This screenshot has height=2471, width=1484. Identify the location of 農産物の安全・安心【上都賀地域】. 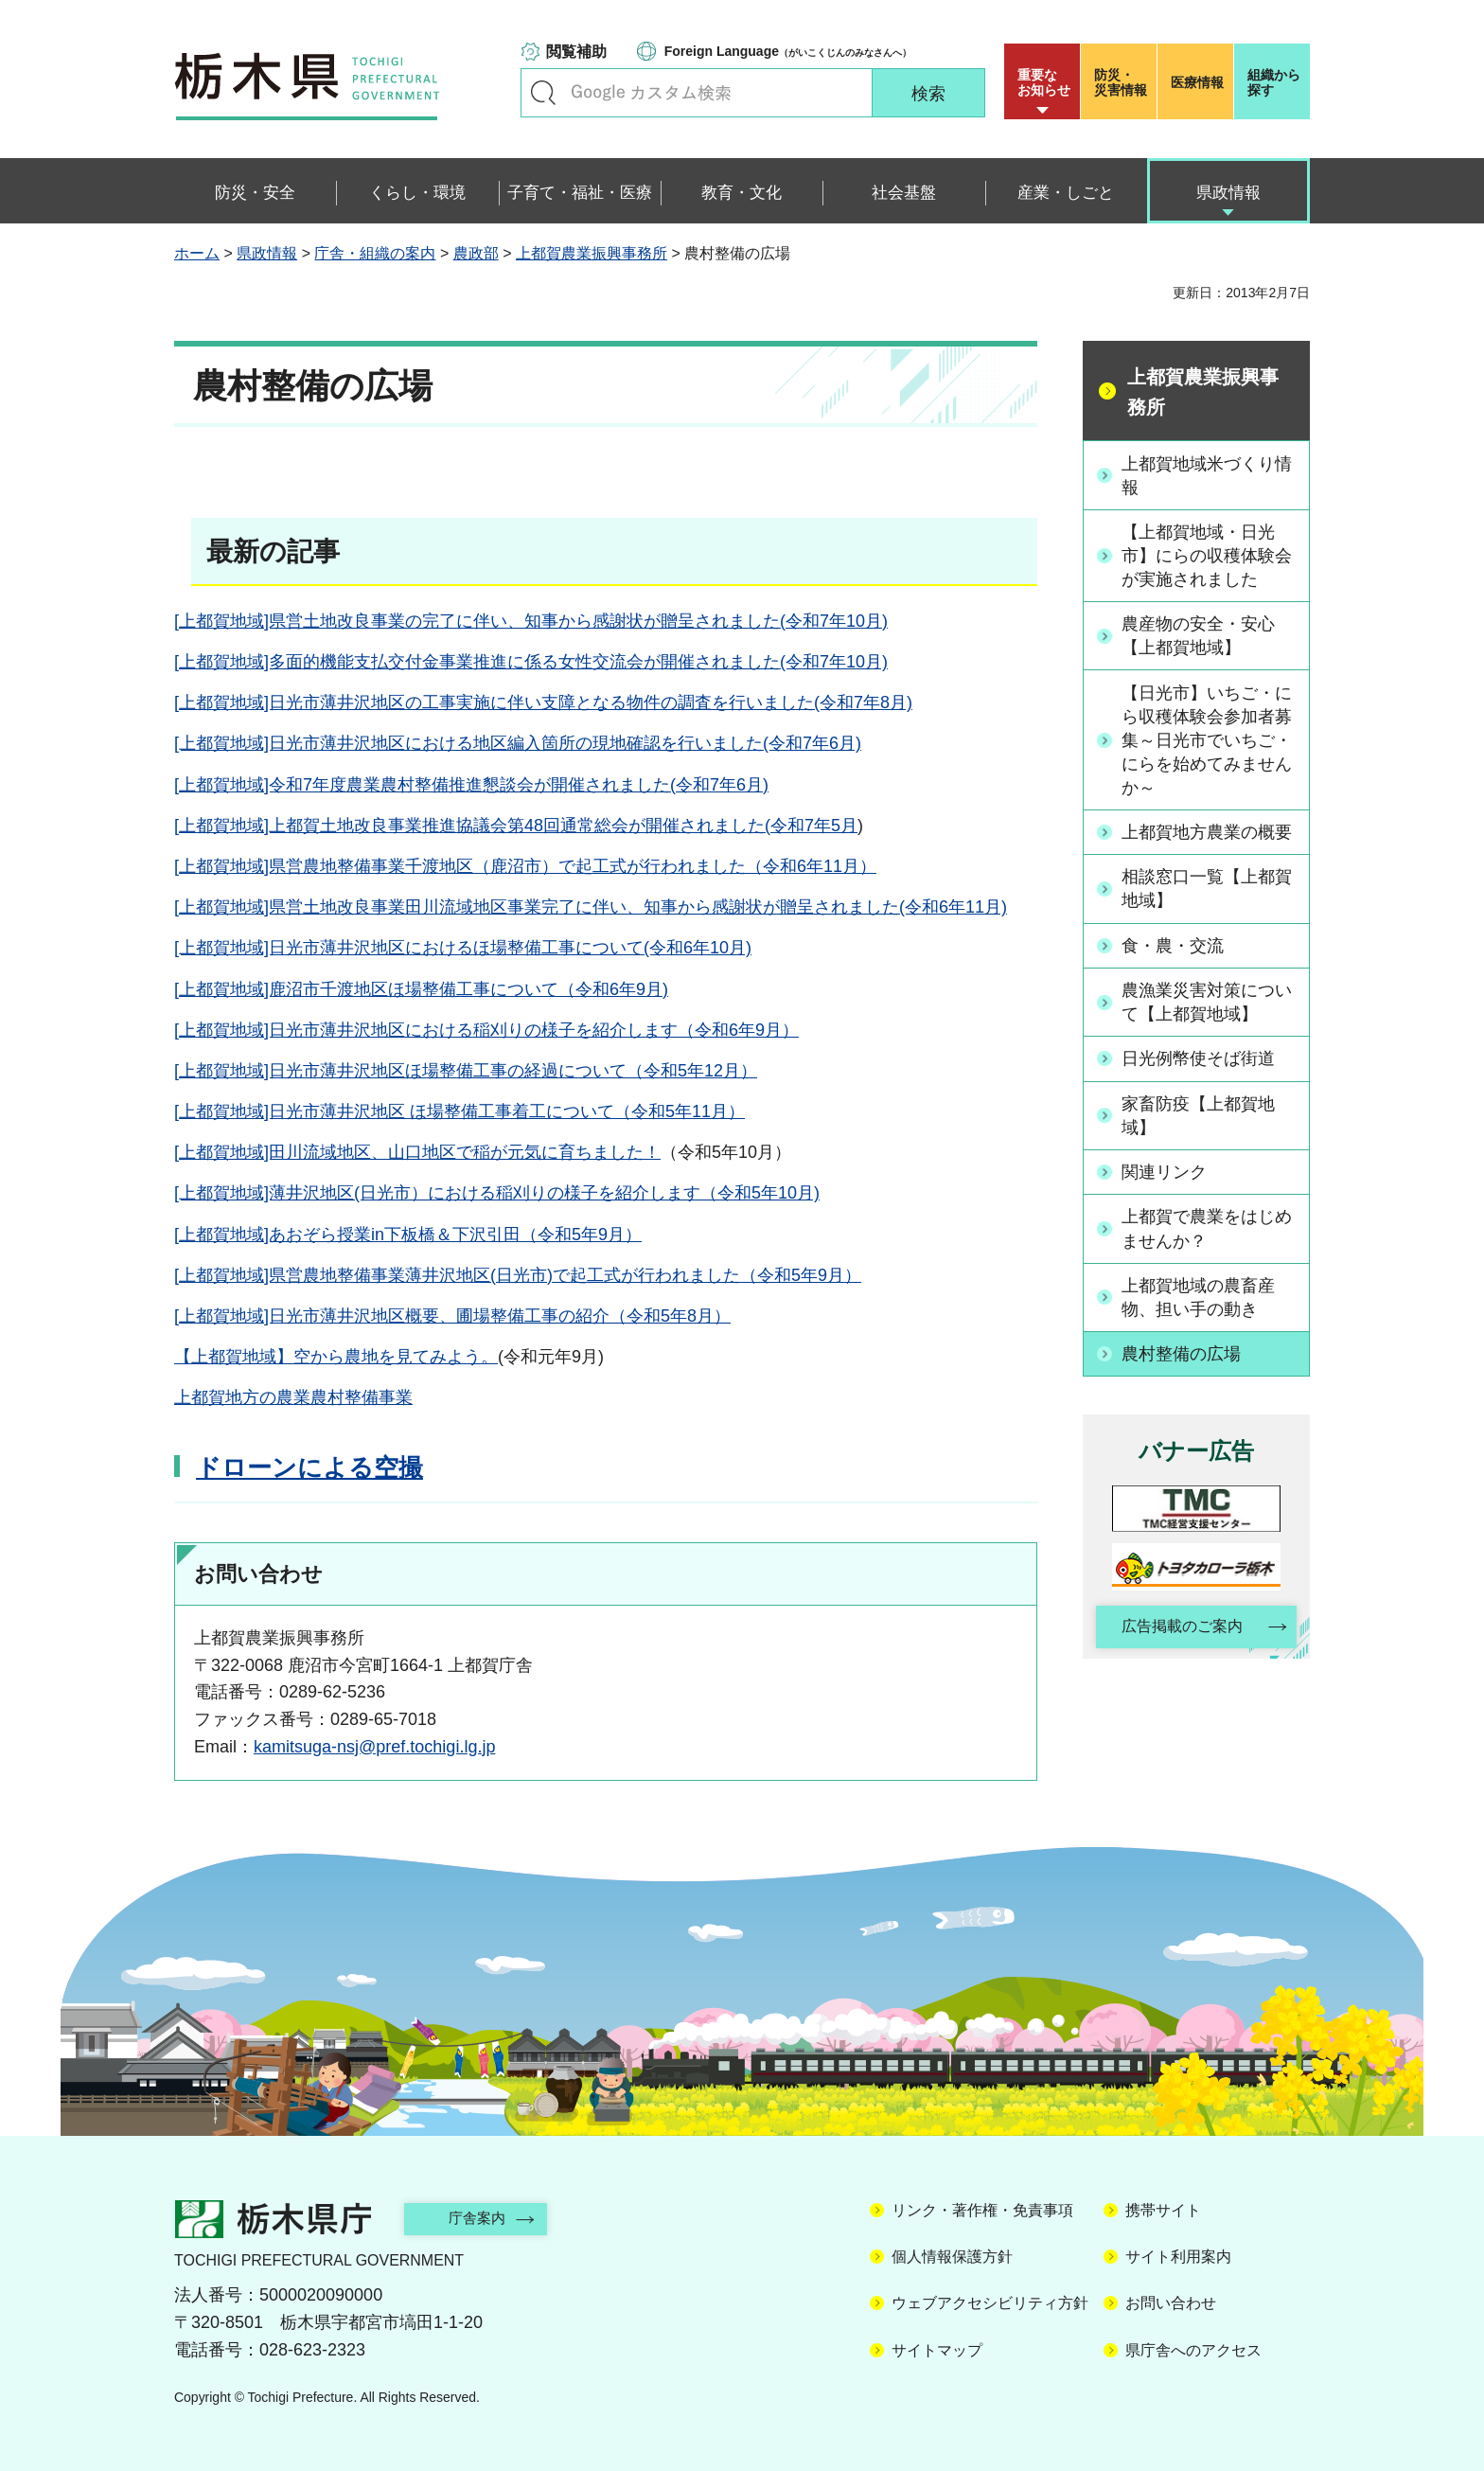
(1198, 635).